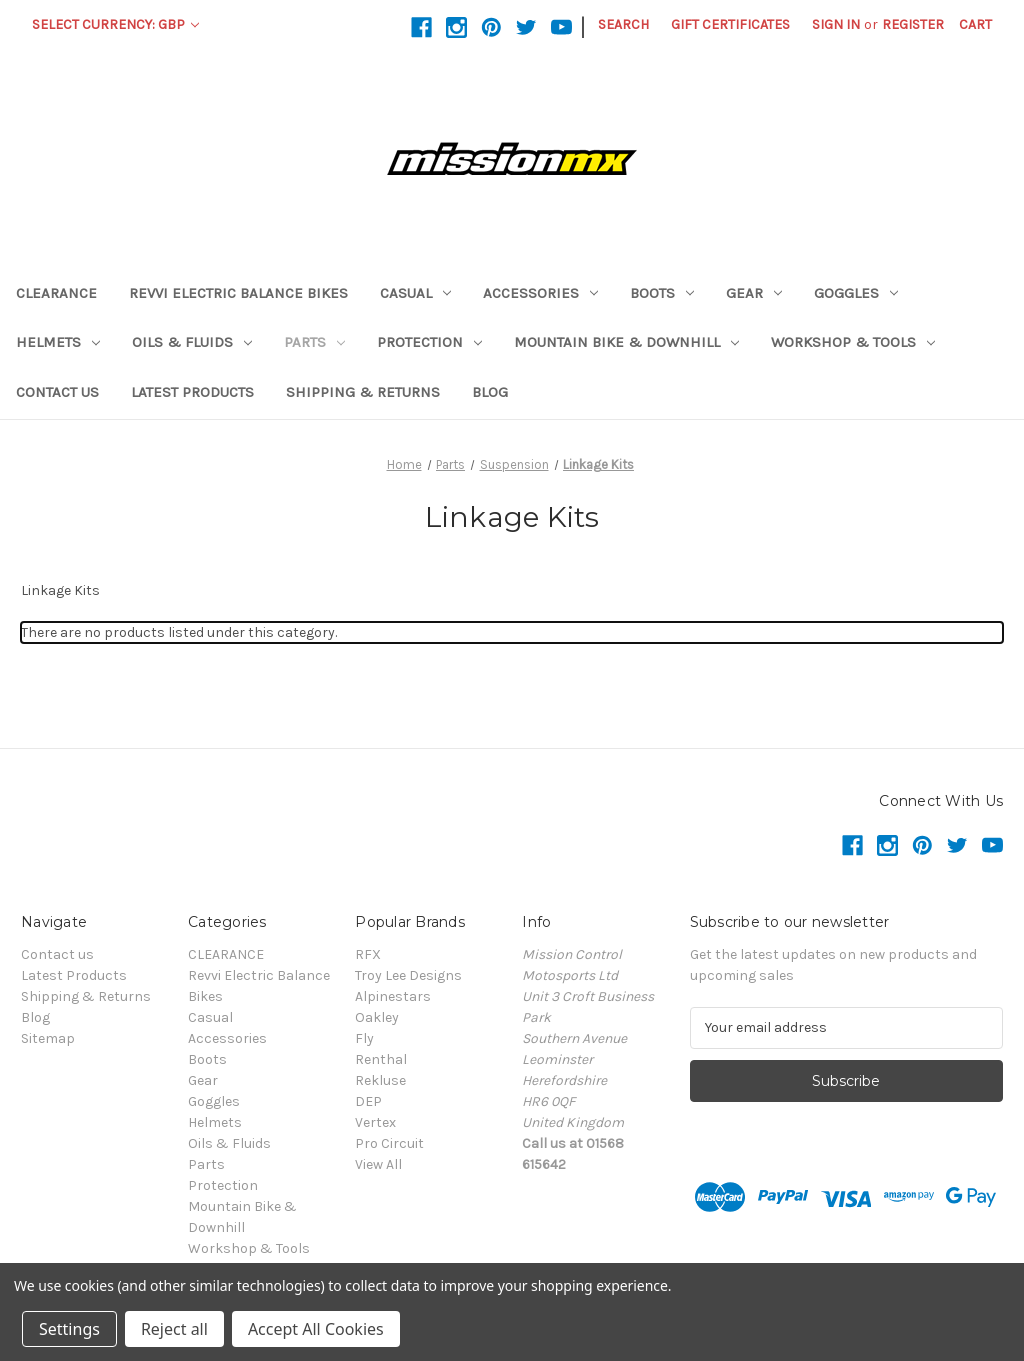 Image resolution: width=1024 pixels, height=1361 pixels. I want to click on DEP, so click(368, 1101).